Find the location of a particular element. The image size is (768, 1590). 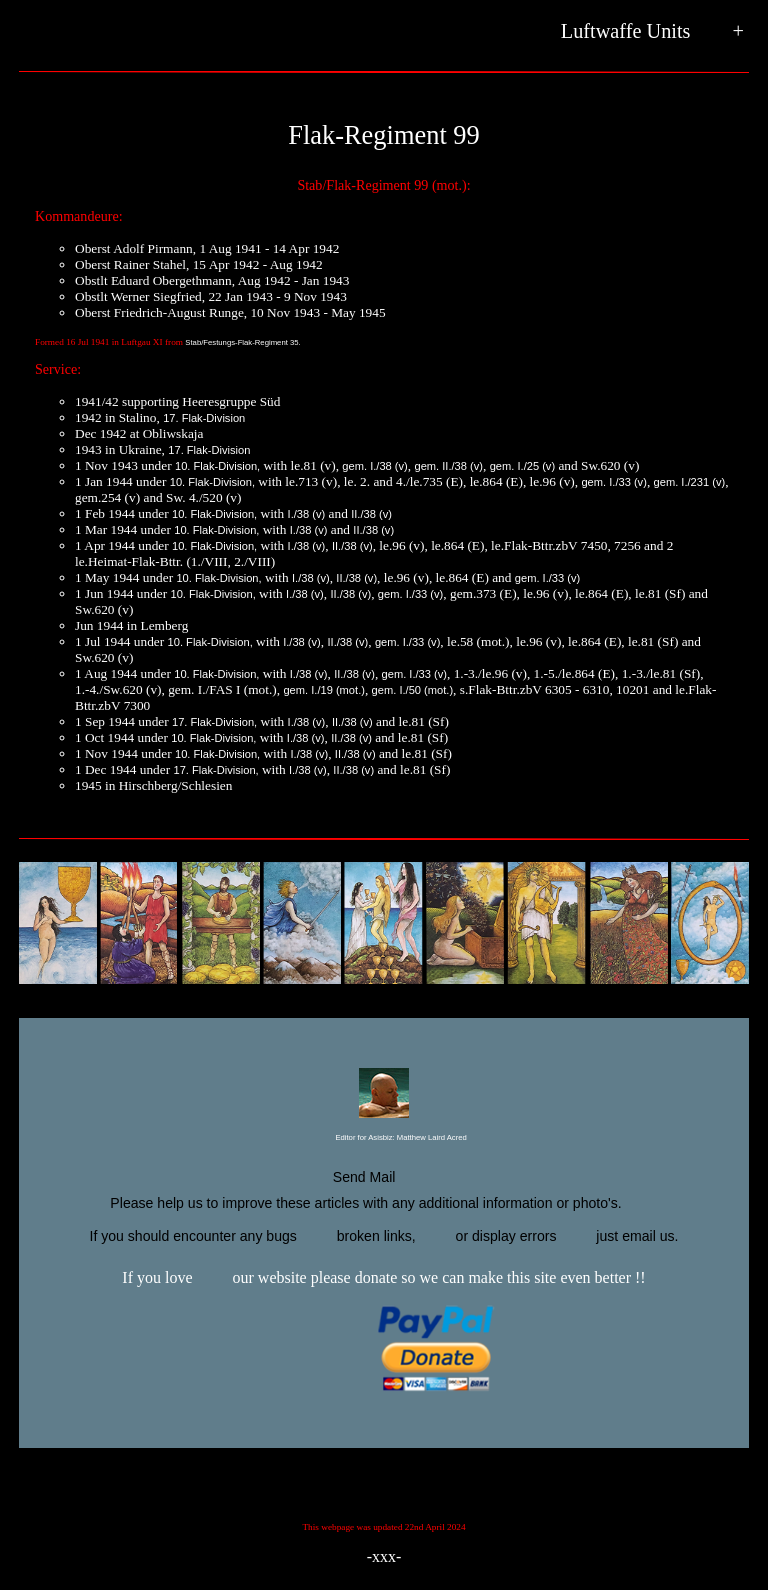

Luftwaffe Units + is located at coordinates (652, 32).